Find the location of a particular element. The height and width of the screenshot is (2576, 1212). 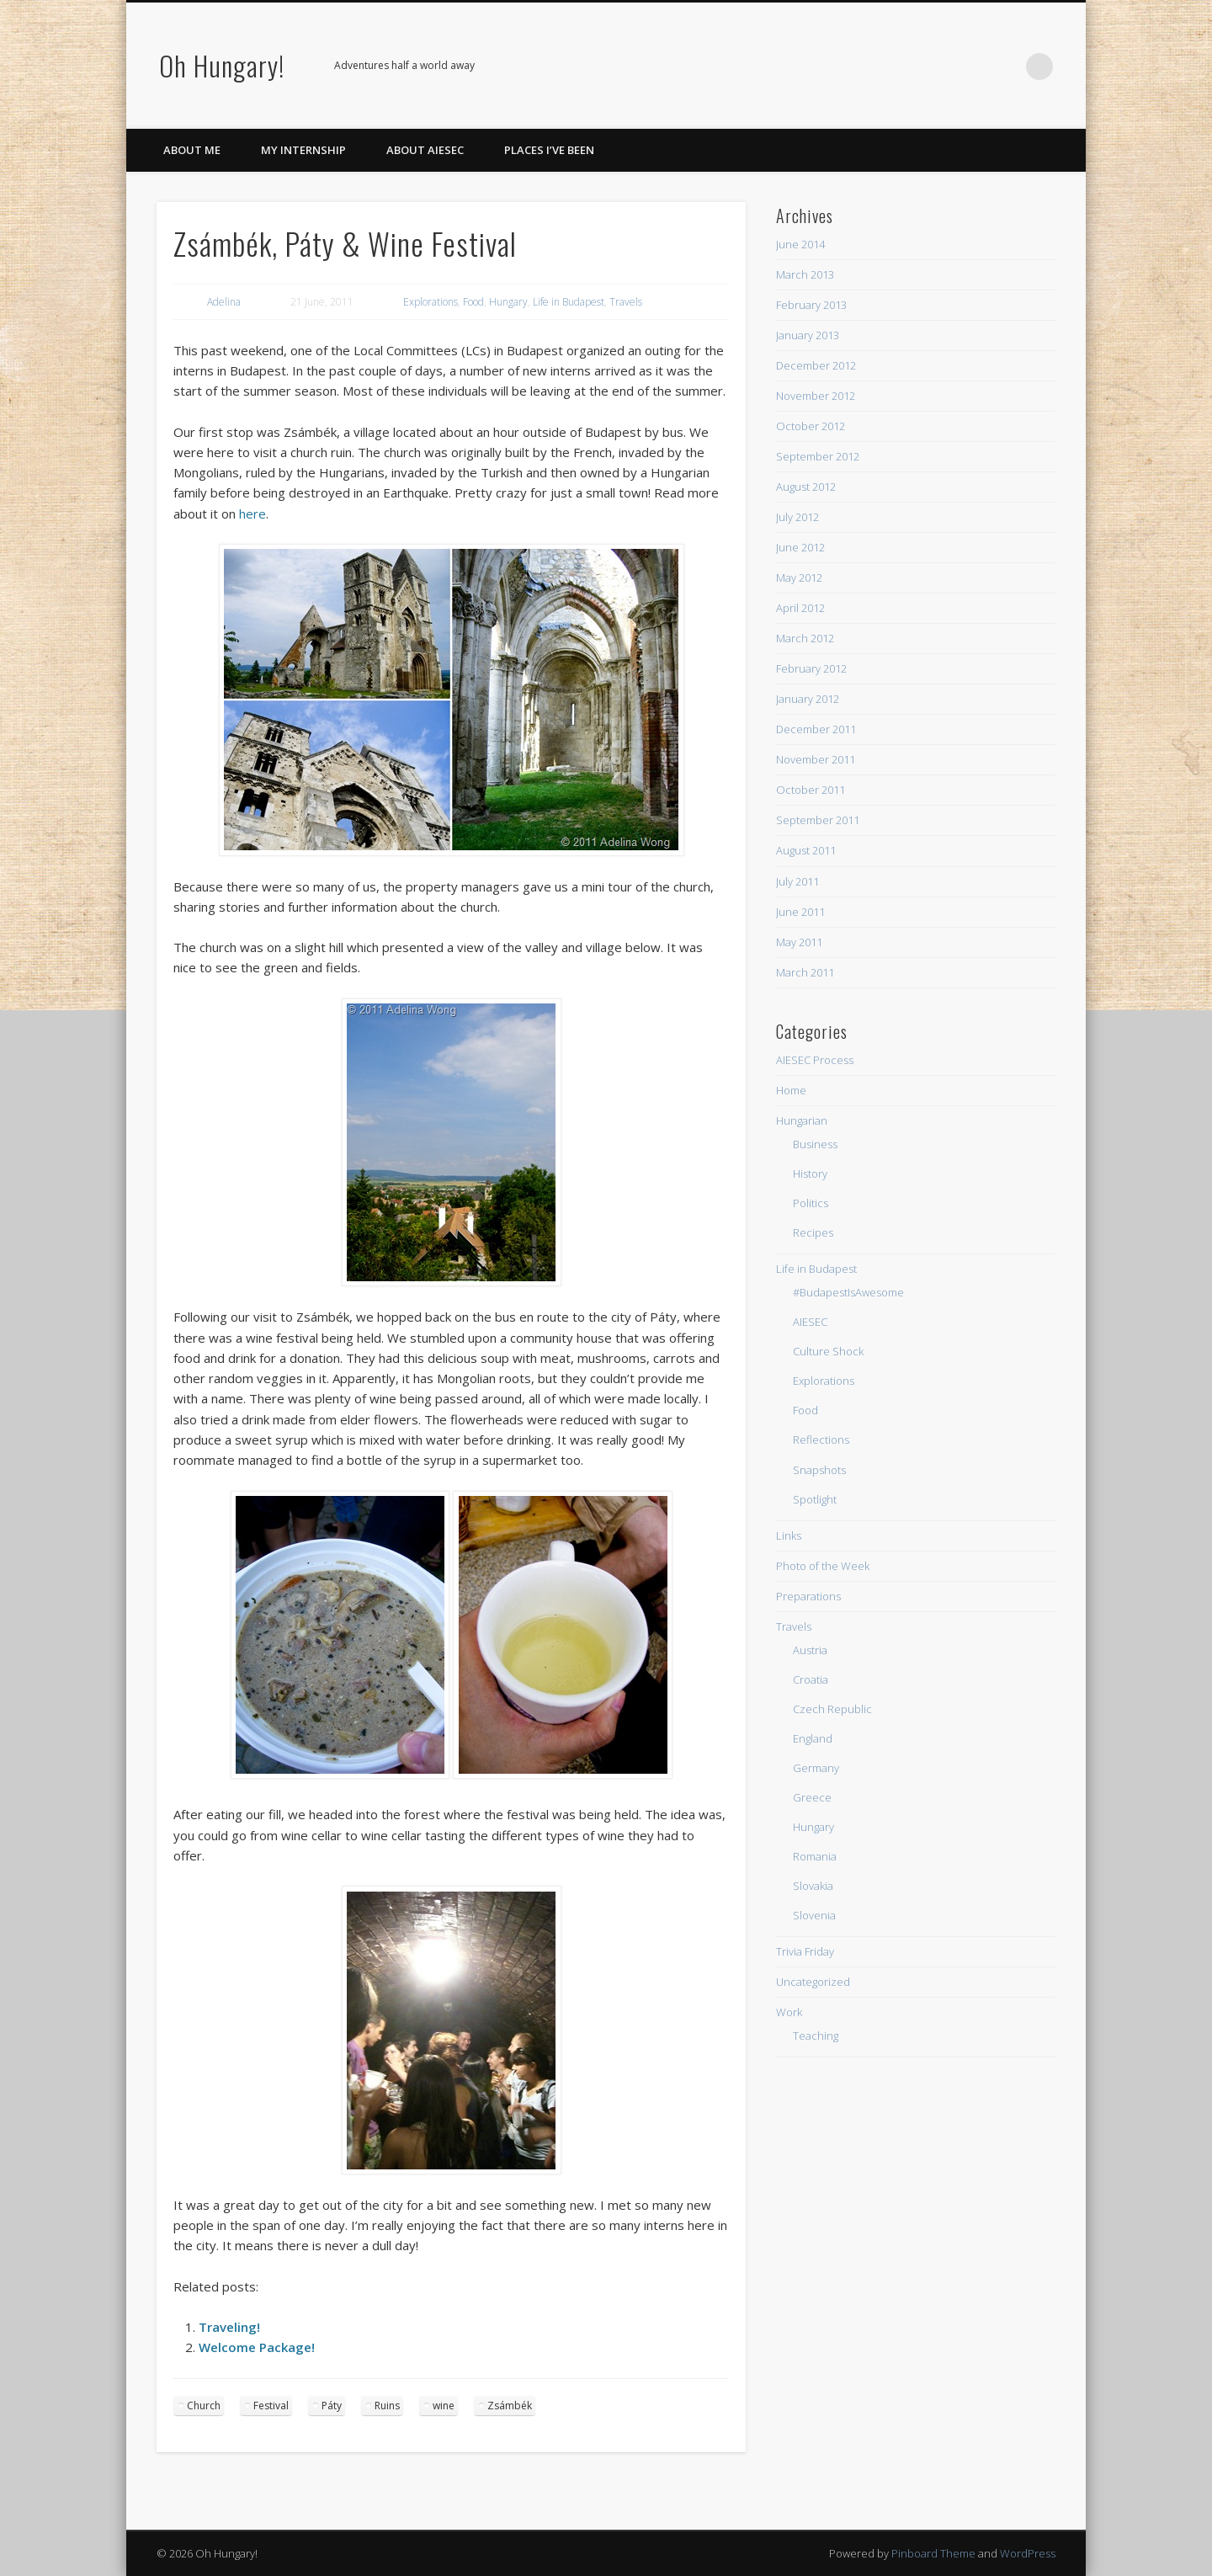

Hungarian is located at coordinates (801, 1120).